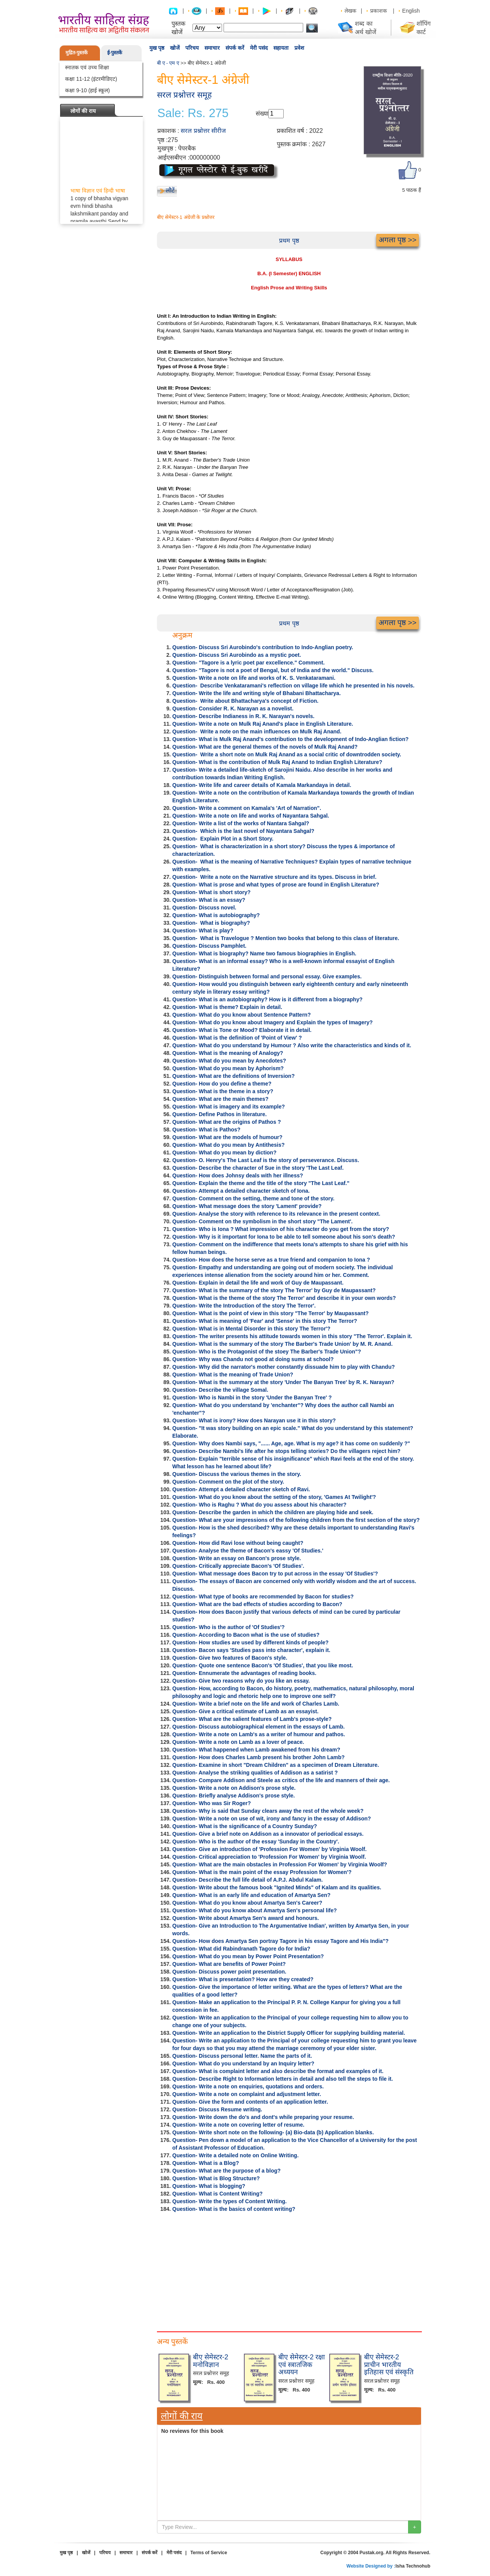 The width and height of the screenshot is (490, 2576). I want to click on Question- What are the purpose of a blog?, so click(226, 2171).